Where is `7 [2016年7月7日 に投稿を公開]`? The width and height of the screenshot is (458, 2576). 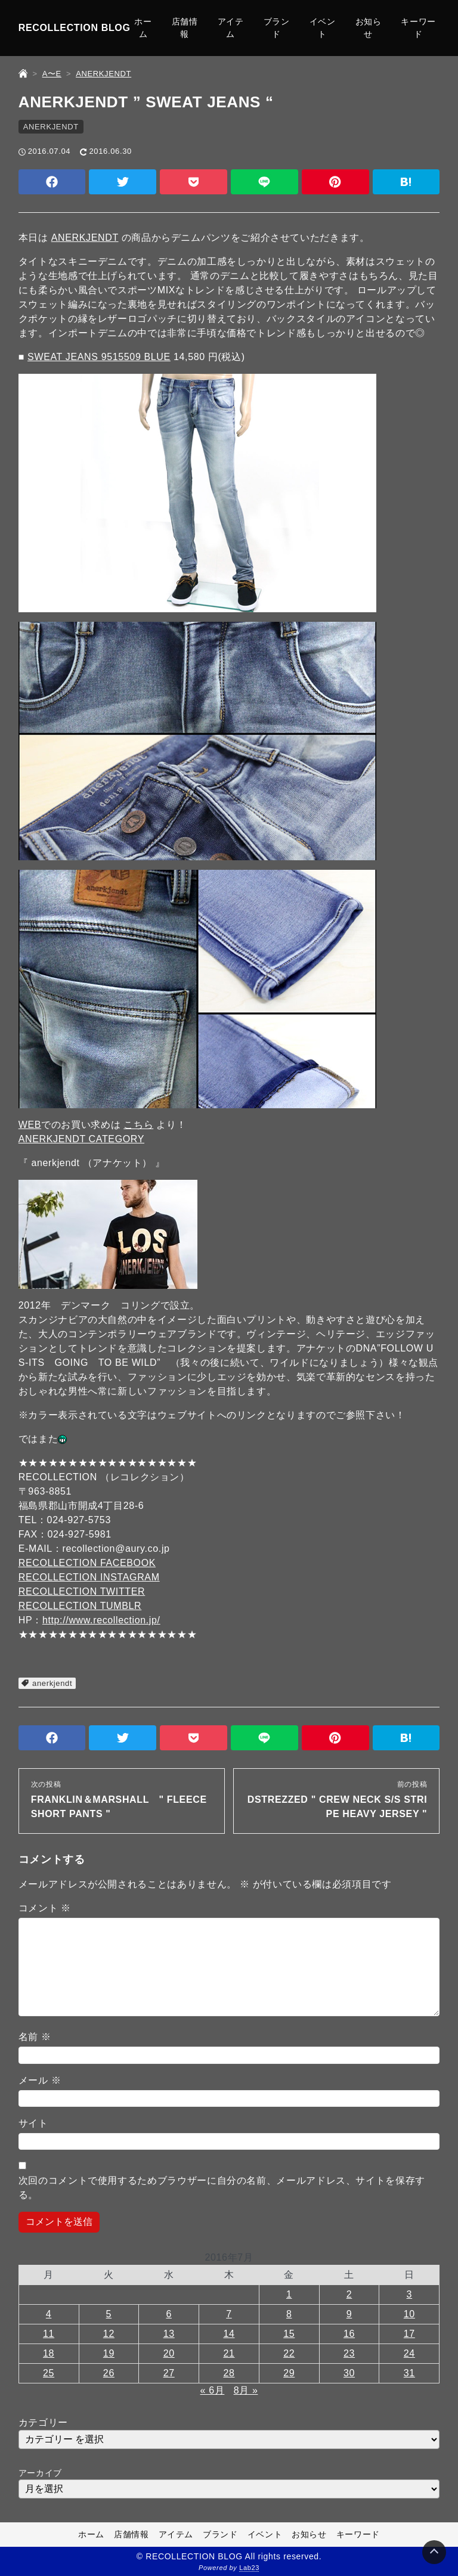
7 [2016年7月7日 に投稿を公開] is located at coordinates (229, 2314).